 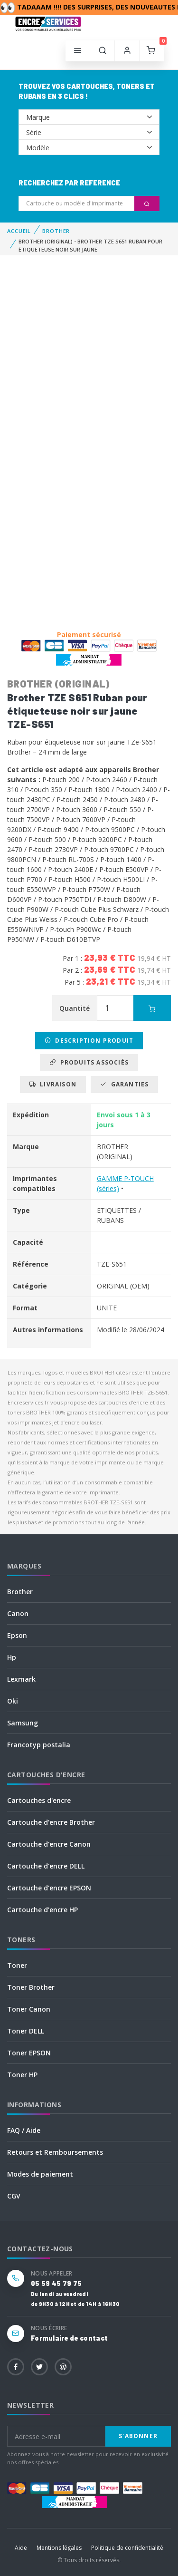 What do you see at coordinates (49, 1887) in the screenshot?
I see `Cartouche d'encre EPSON` at bounding box center [49, 1887].